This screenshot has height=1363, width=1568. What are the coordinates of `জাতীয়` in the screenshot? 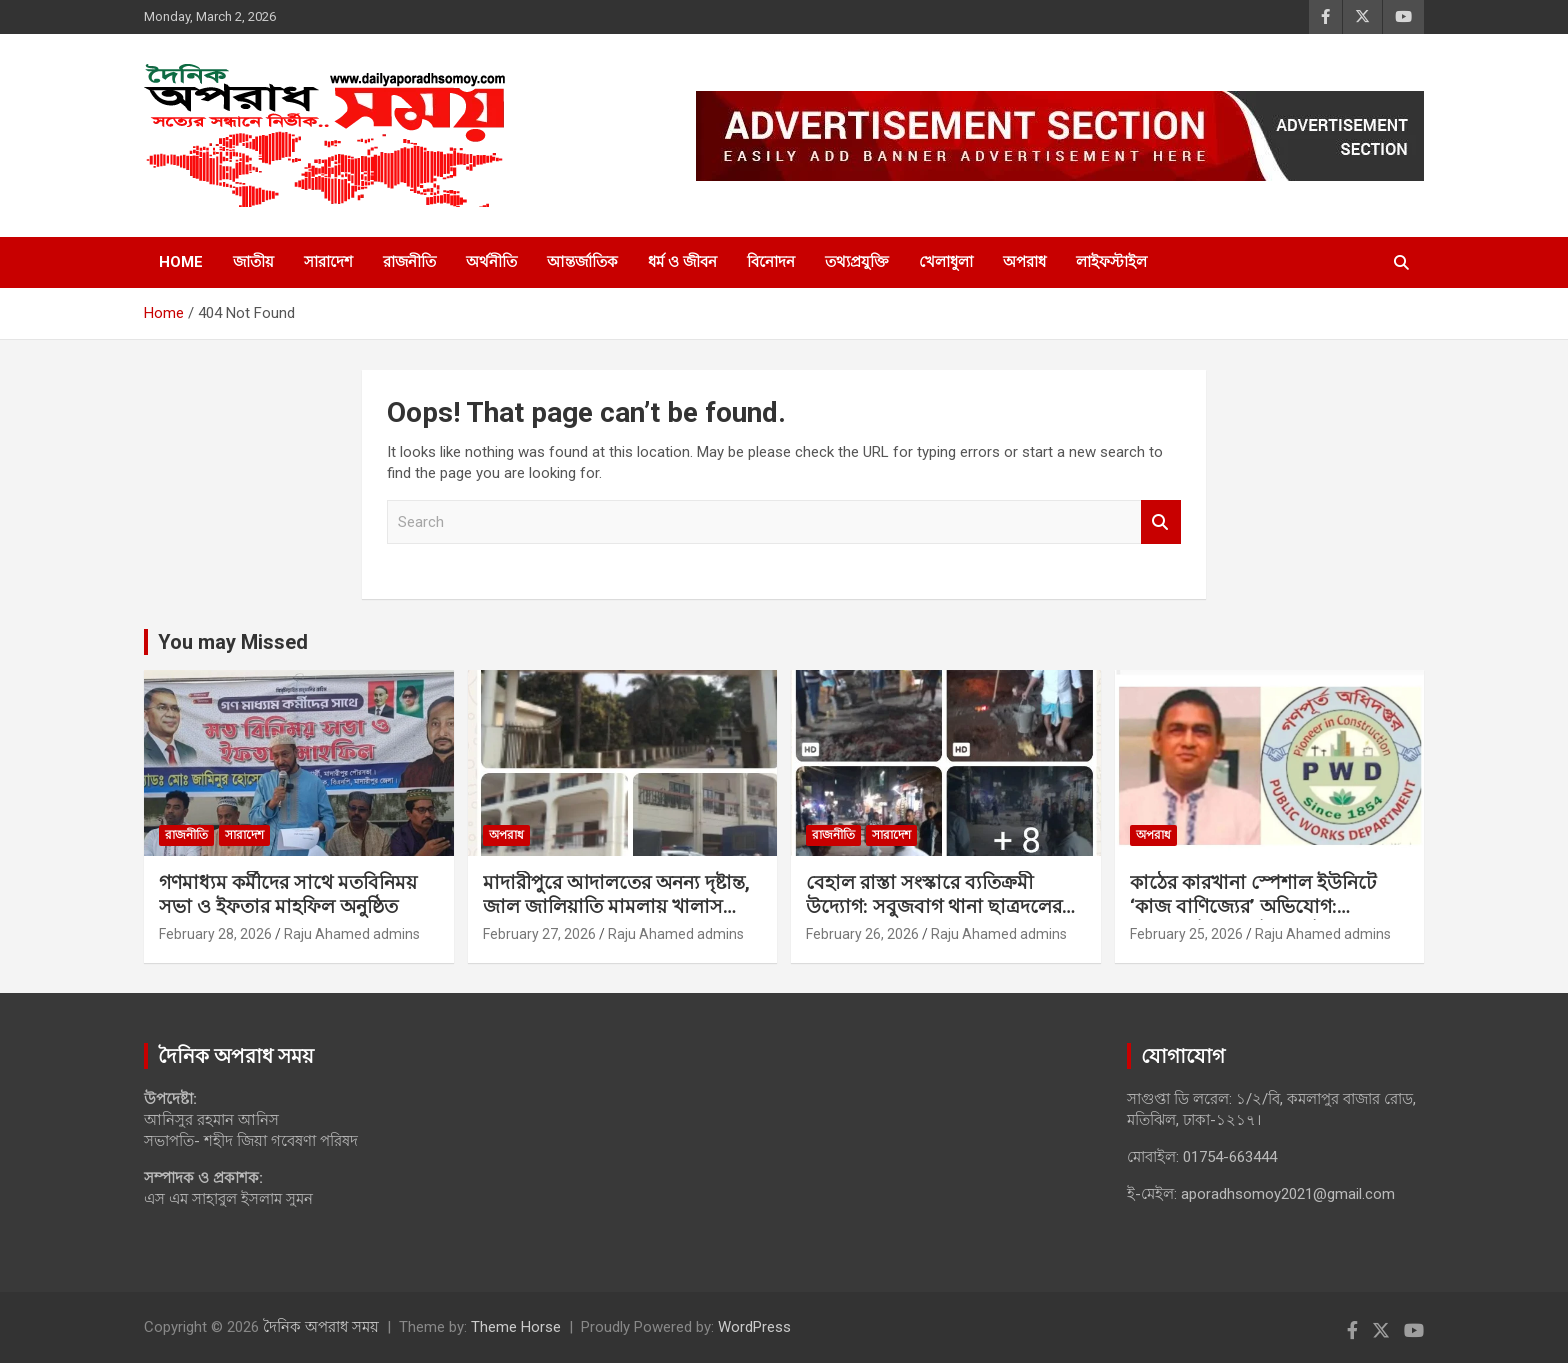 It's located at (253, 262).